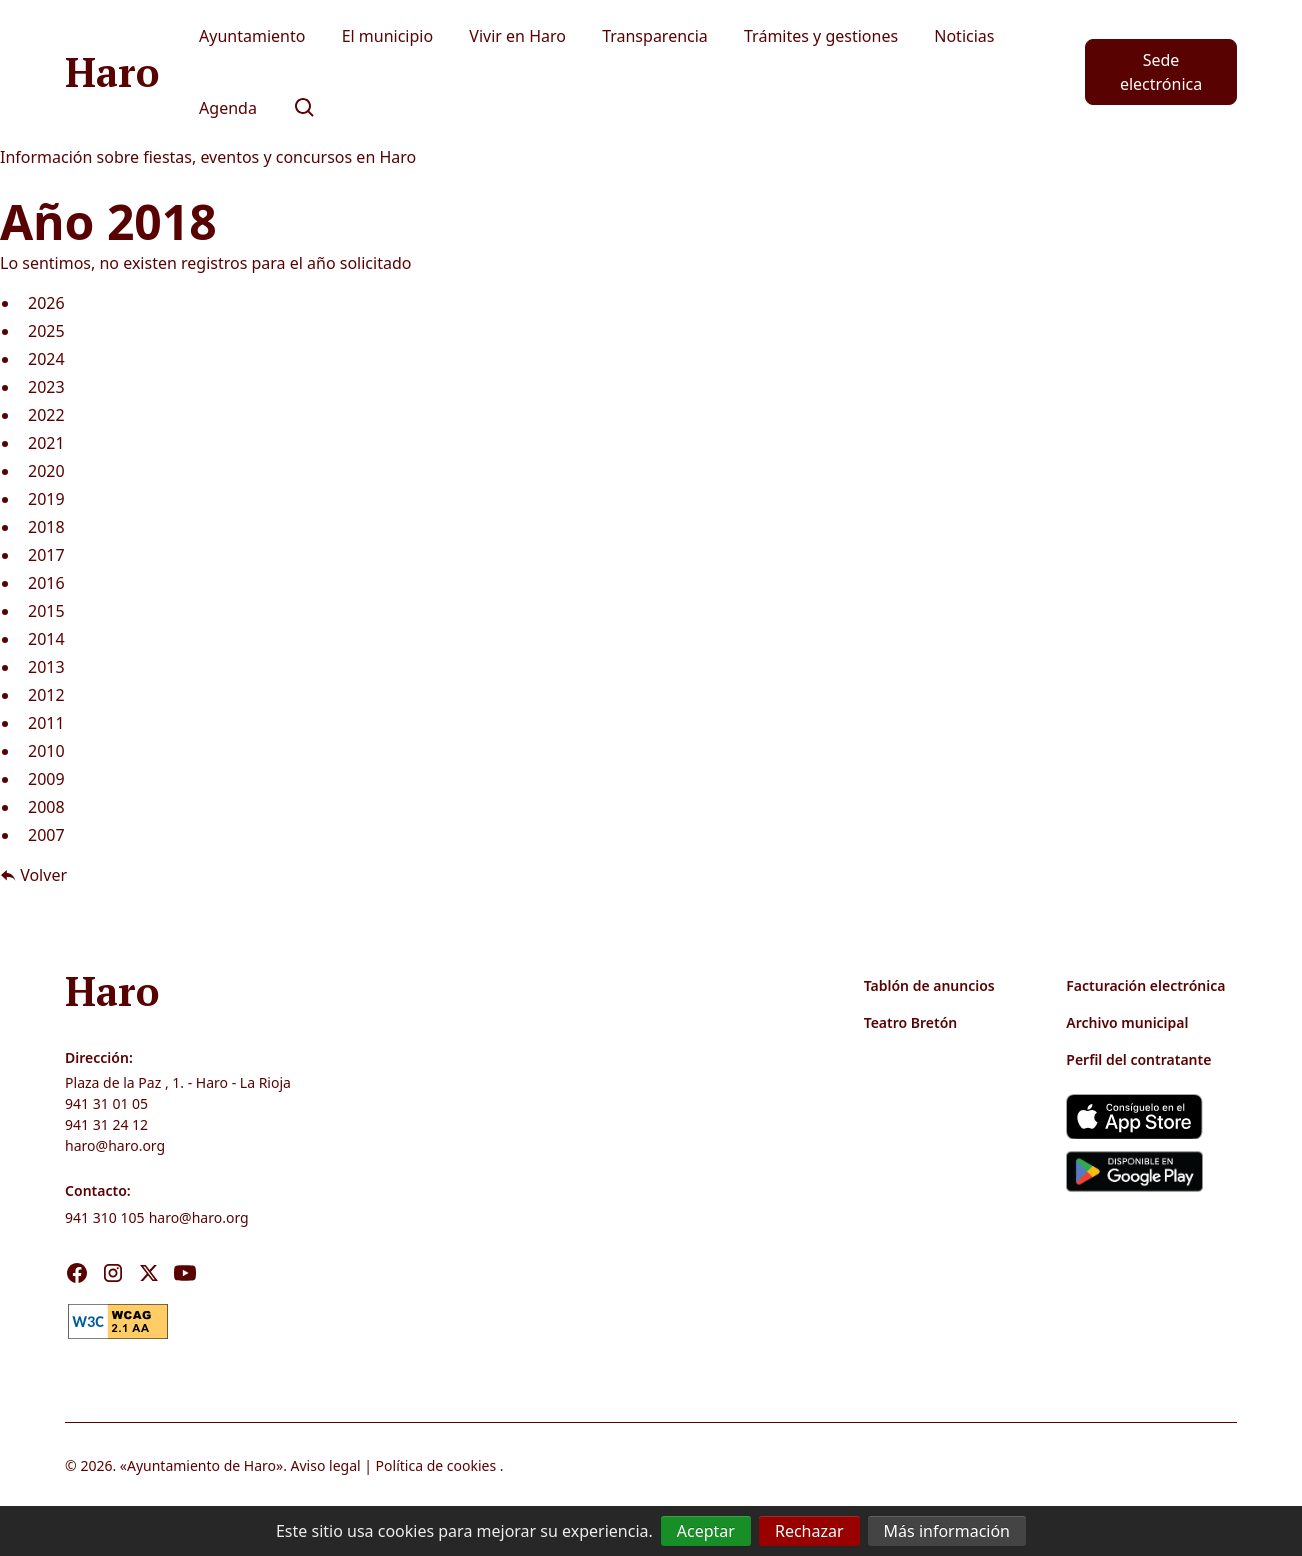 This screenshot has width=1302, height=1556. What do you see at coordinates (46, 359) in the screenshot?
I see `2024` at bounding box center [46, 359].